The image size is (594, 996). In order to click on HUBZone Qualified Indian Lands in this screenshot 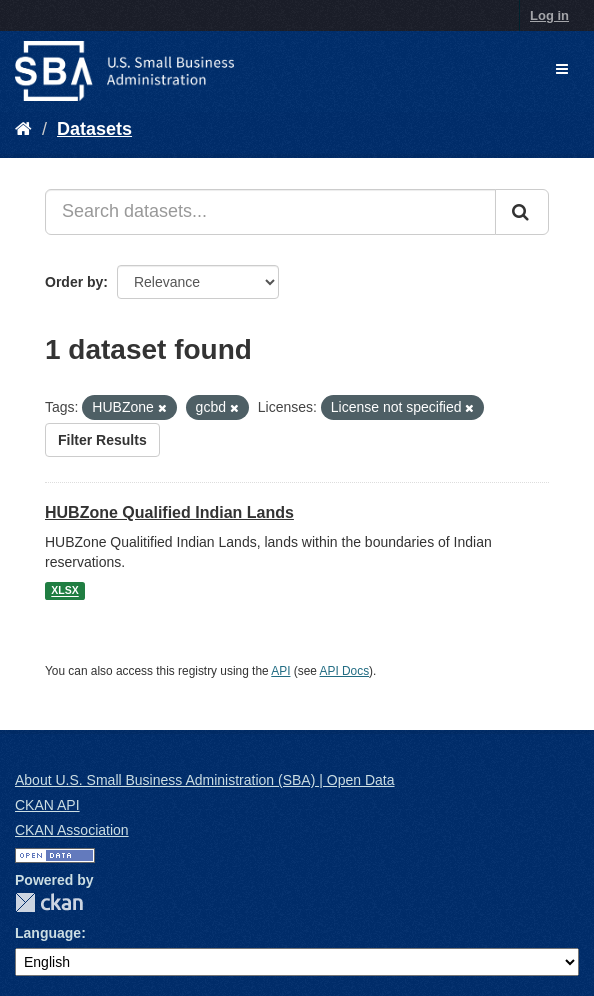, I will do `click(169, 512)`.